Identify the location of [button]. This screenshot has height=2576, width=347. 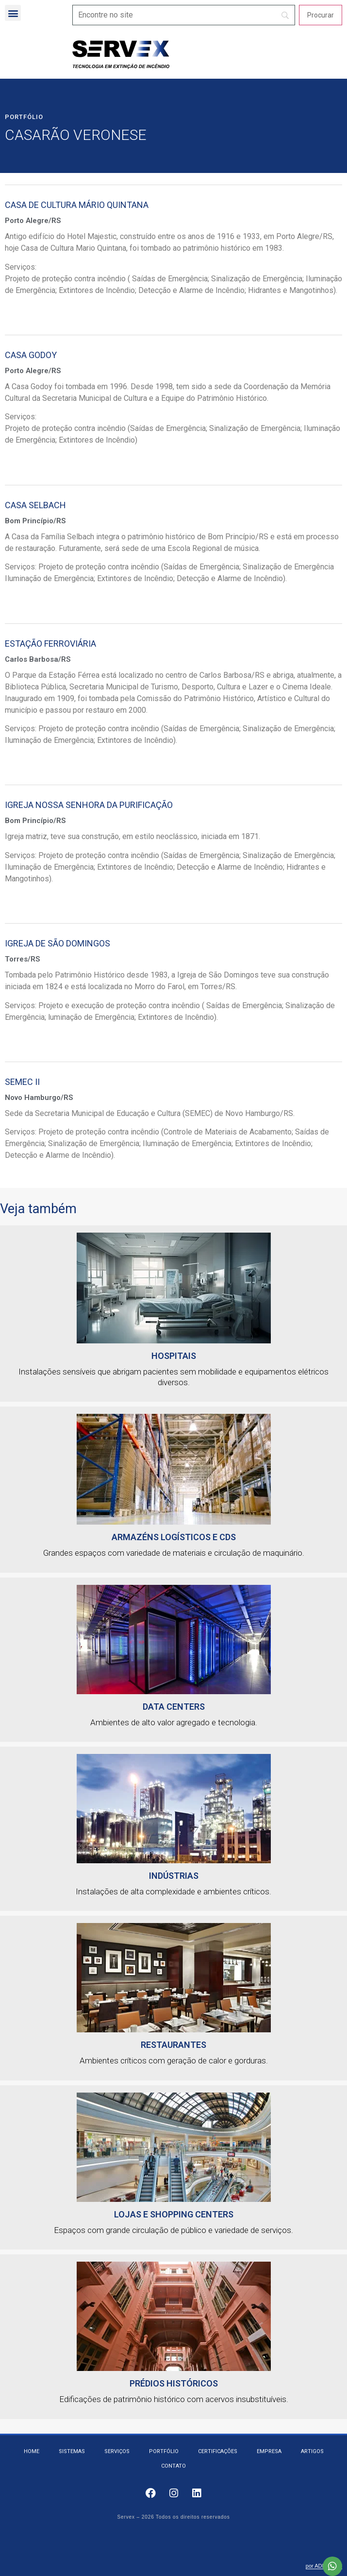
(13, 13).